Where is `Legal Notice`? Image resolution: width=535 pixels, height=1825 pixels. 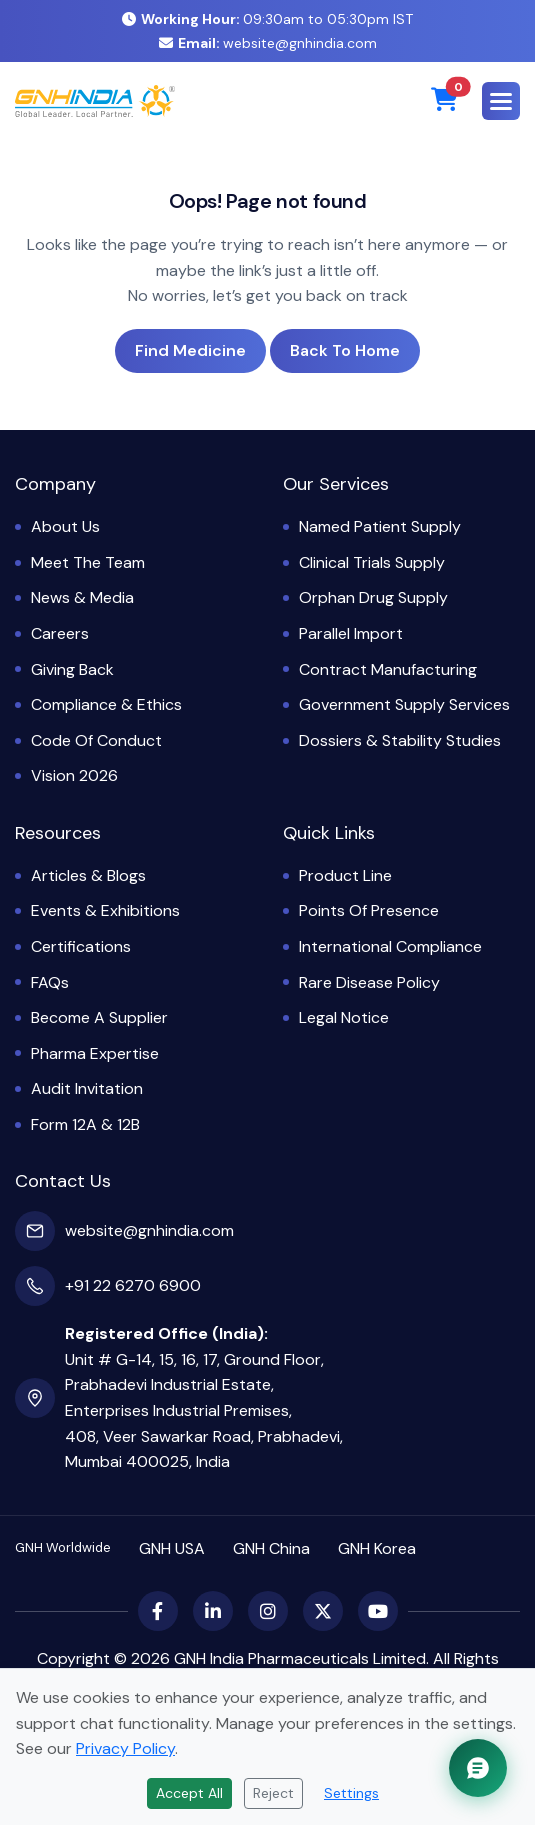
Legal Notice is located at coordinates (344, 1017).